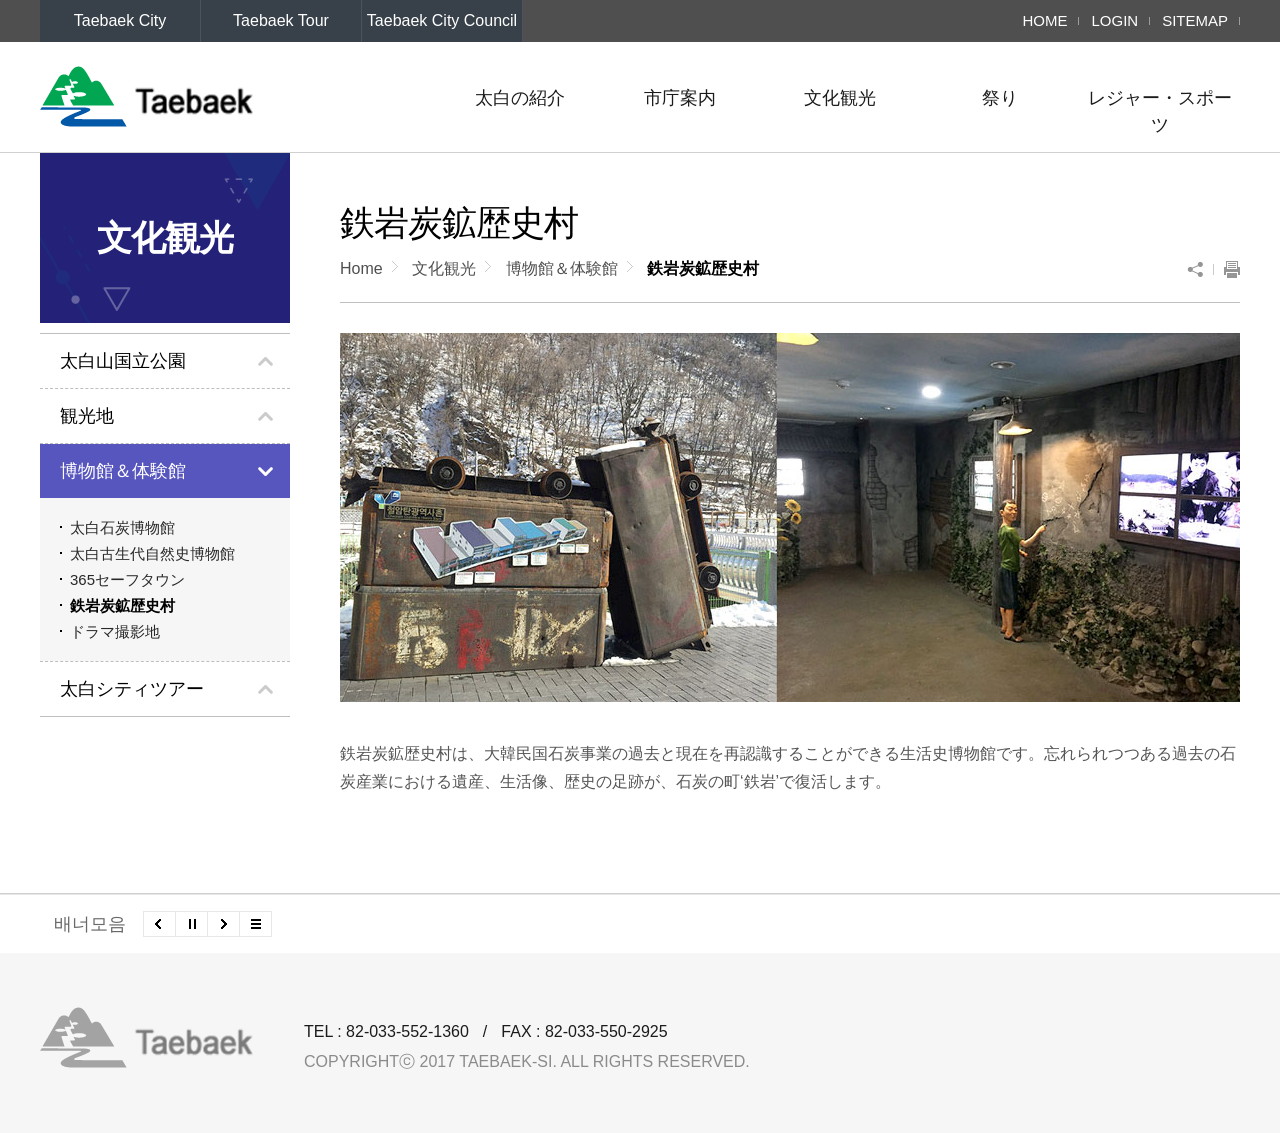 This screenshot has width=1280, height=1133. What do you see at coordinates (1195, 20) in the screenshot?
I see `SITEMAP` at bounding box center [1195, 20].